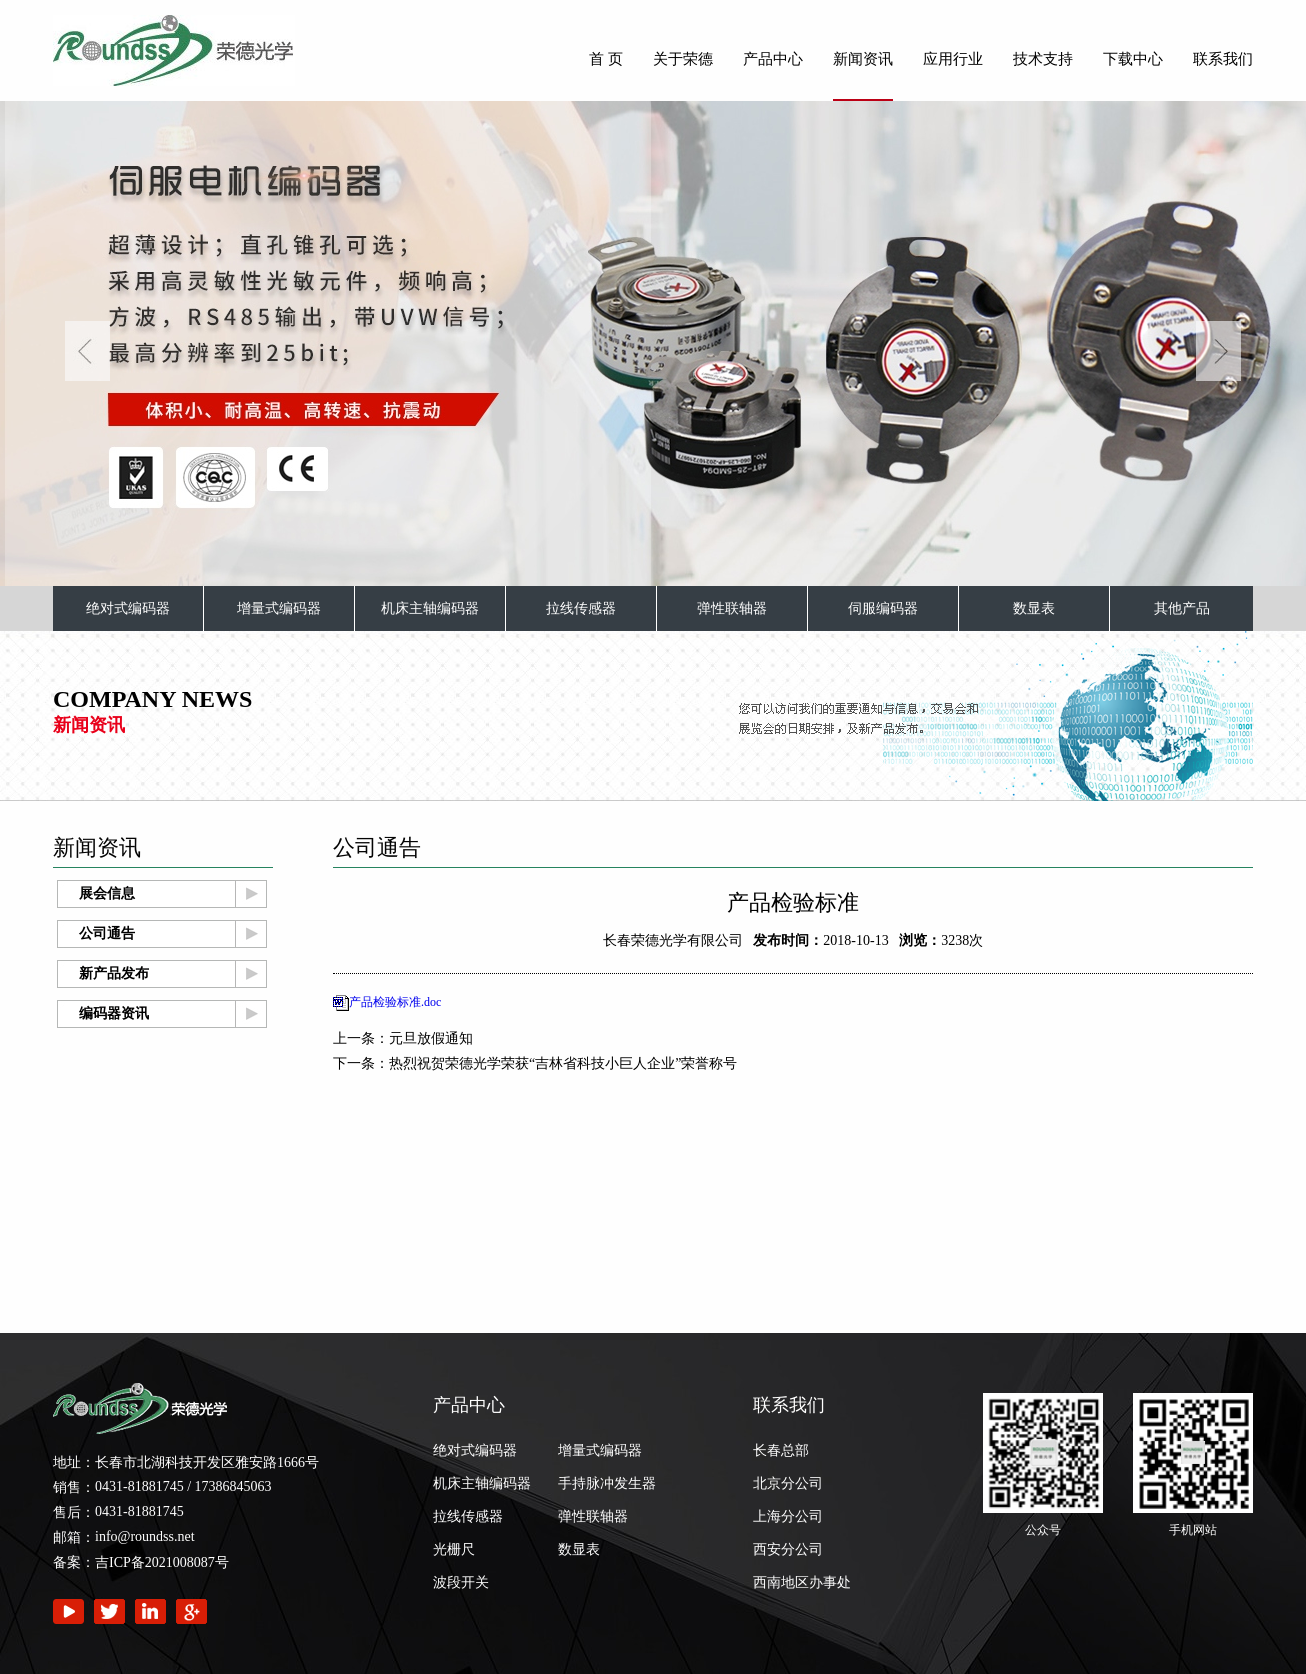 This screenshot has height=1674, width=1306. Describe the element at coordinates (732, 608) in the screenshot. I see `弹性联轴器` at that location.